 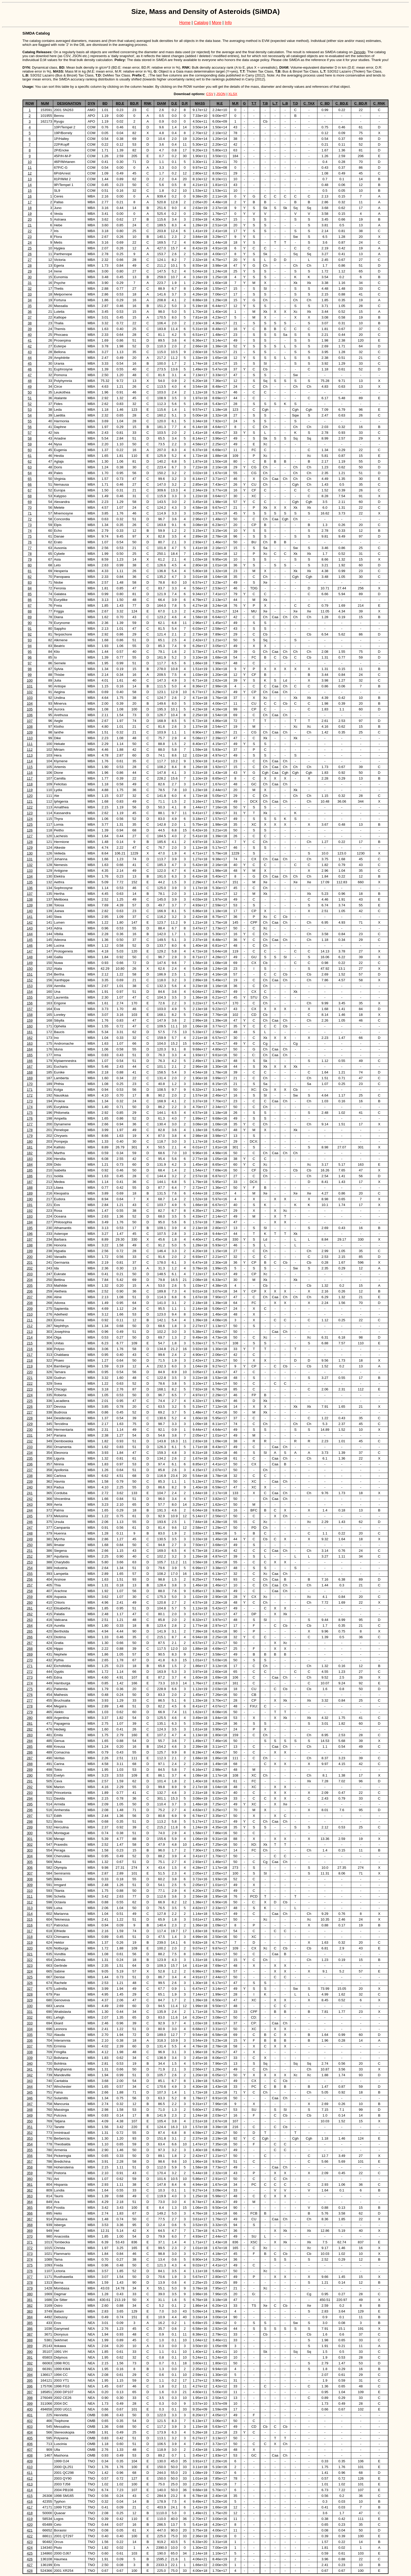 I want to click on 45, so click(x=30, y=363).